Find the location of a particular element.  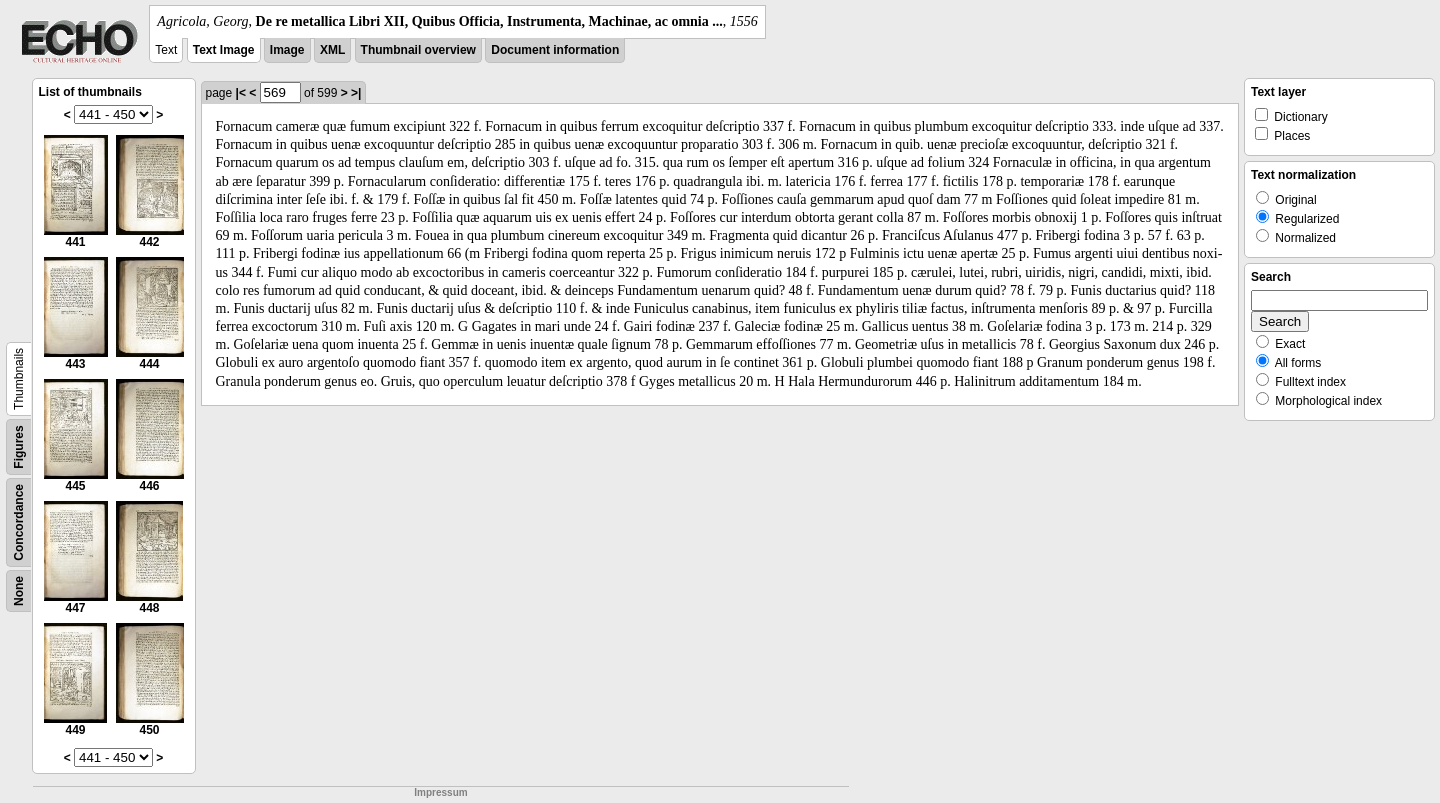

XML is located at coordinates (332, 50).